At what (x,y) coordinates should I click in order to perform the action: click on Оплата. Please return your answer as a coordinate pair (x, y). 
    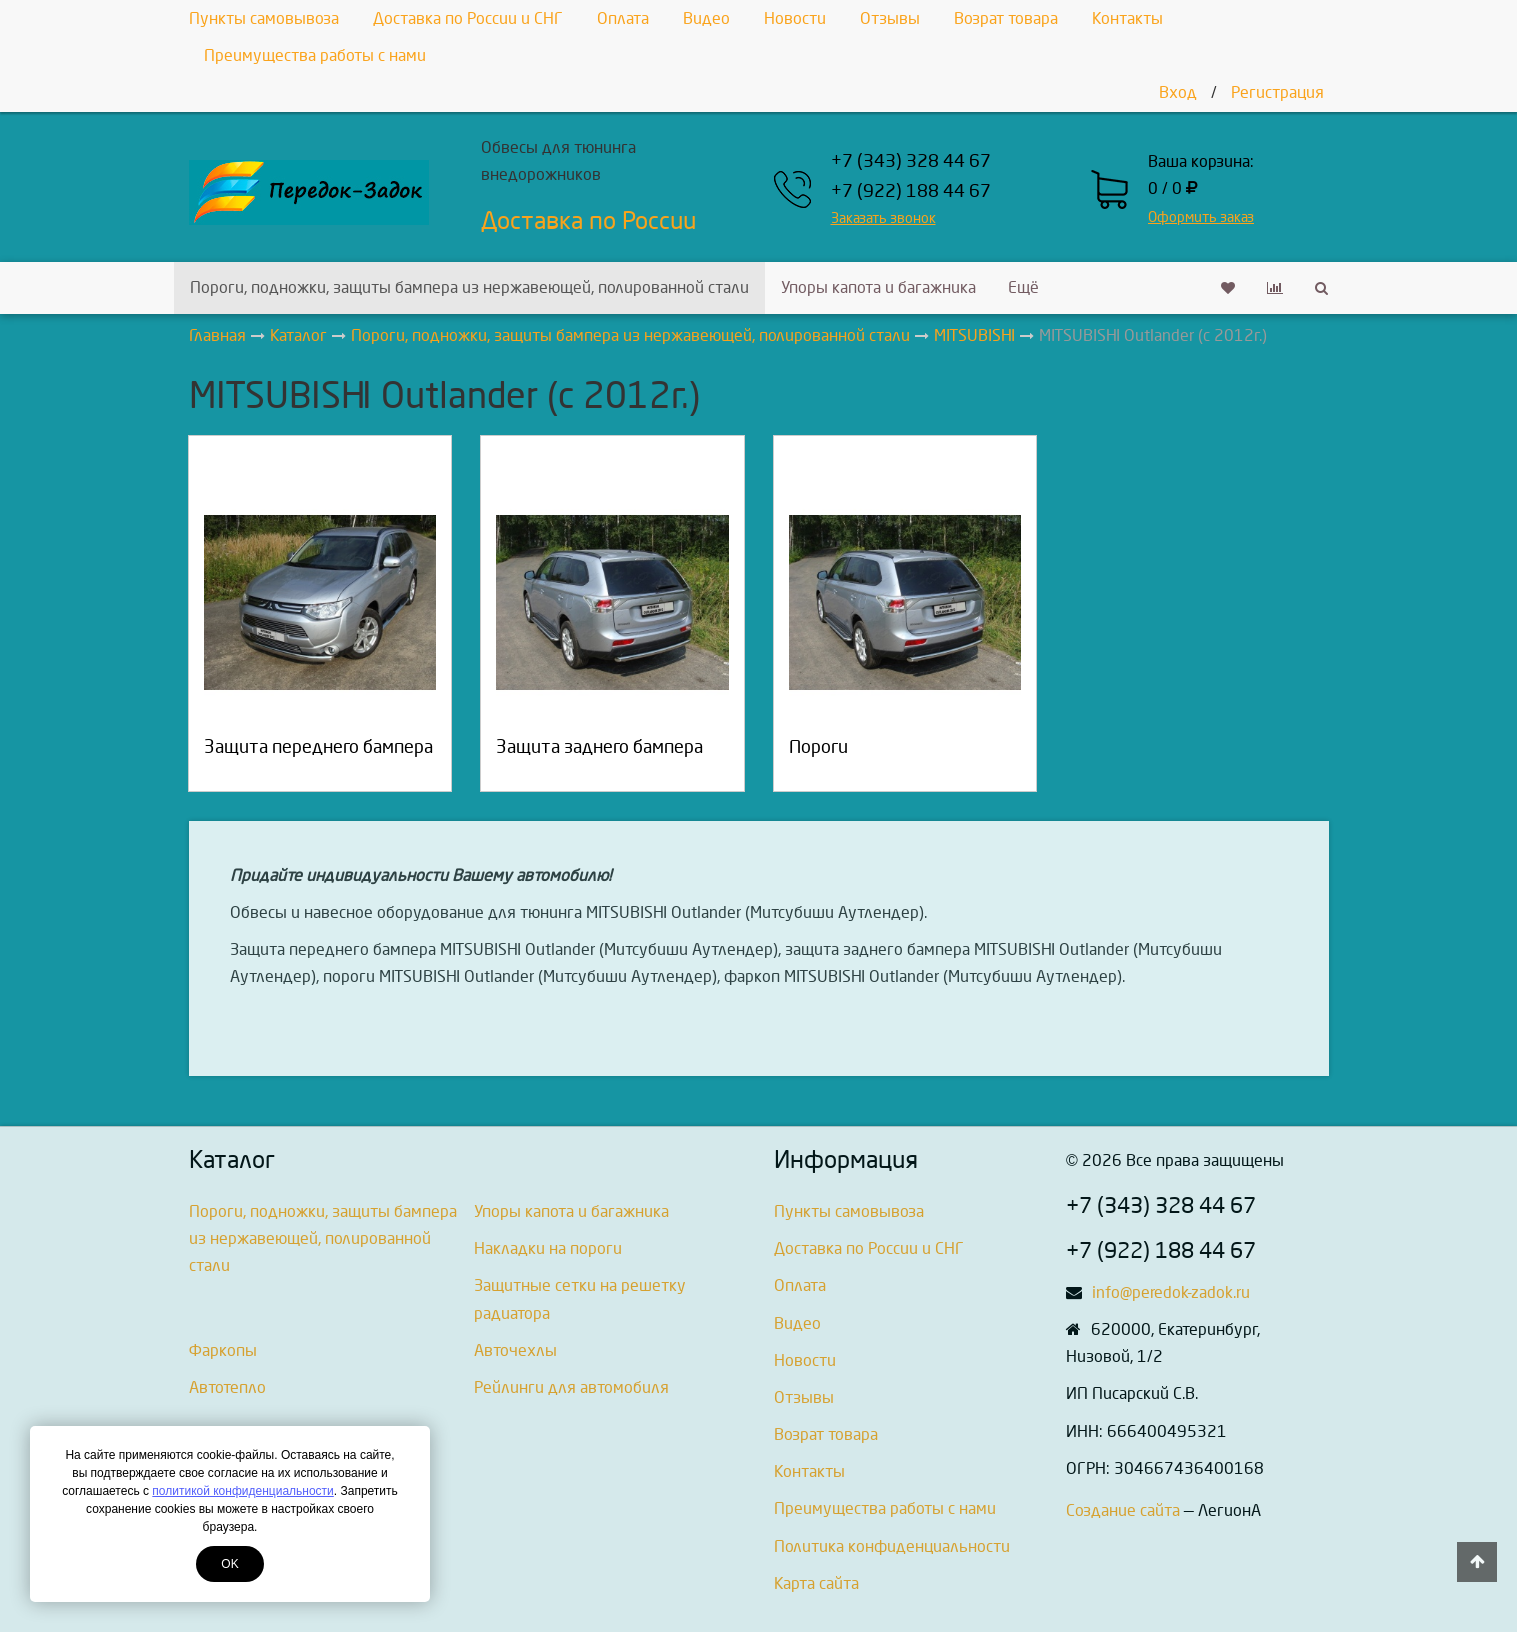
    Looking at the image, I should click on (623, 18).